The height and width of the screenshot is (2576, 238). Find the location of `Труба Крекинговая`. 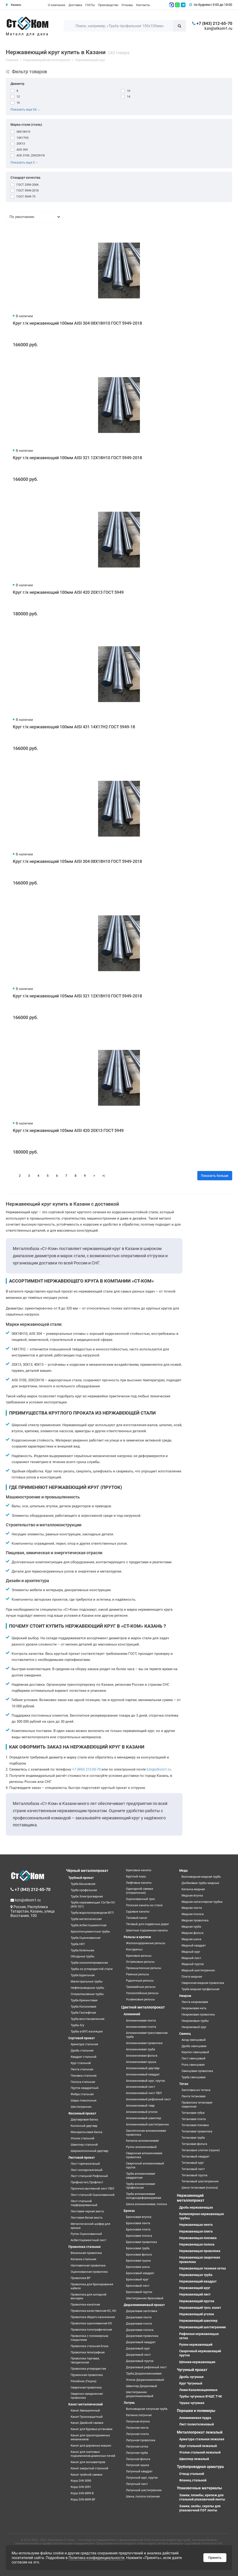

Труба Крекинговая is located at coordinates (84, 2000).